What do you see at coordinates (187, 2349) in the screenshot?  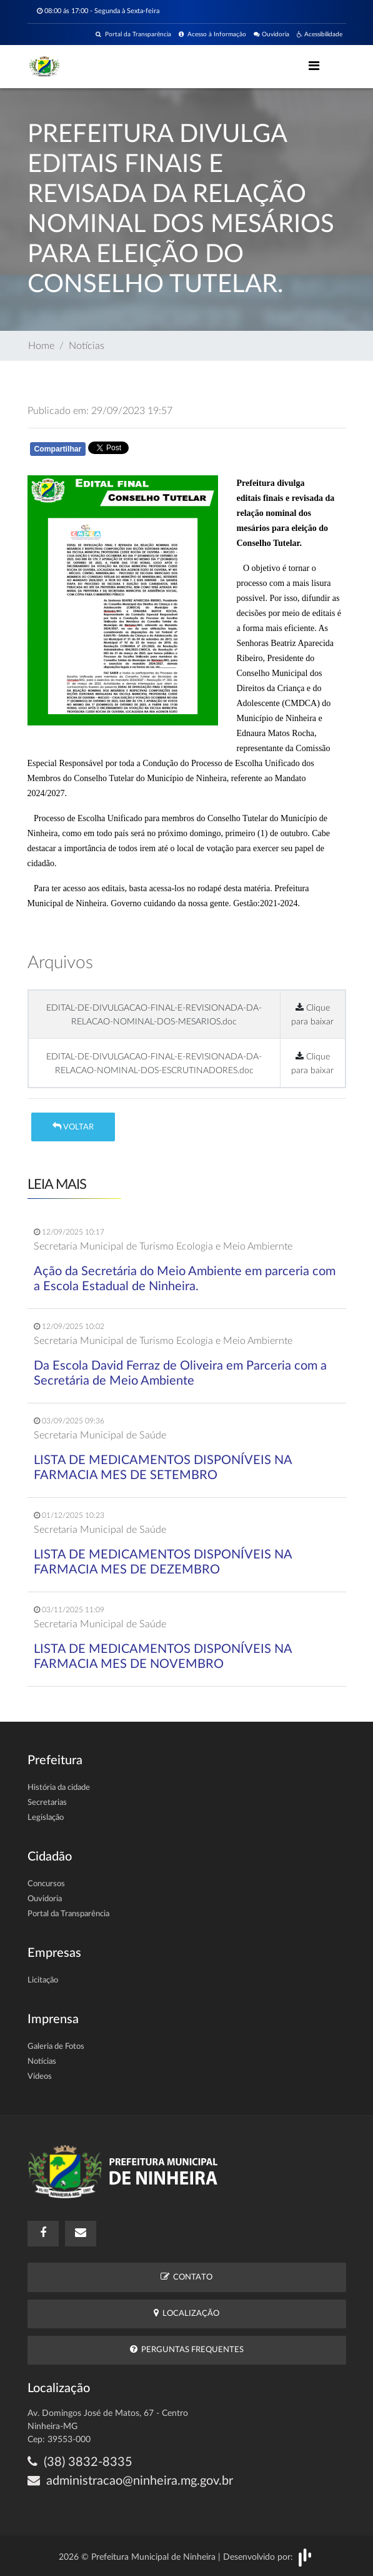 I see `Perguntas Frequentes` at bounding box center [187, 2349].